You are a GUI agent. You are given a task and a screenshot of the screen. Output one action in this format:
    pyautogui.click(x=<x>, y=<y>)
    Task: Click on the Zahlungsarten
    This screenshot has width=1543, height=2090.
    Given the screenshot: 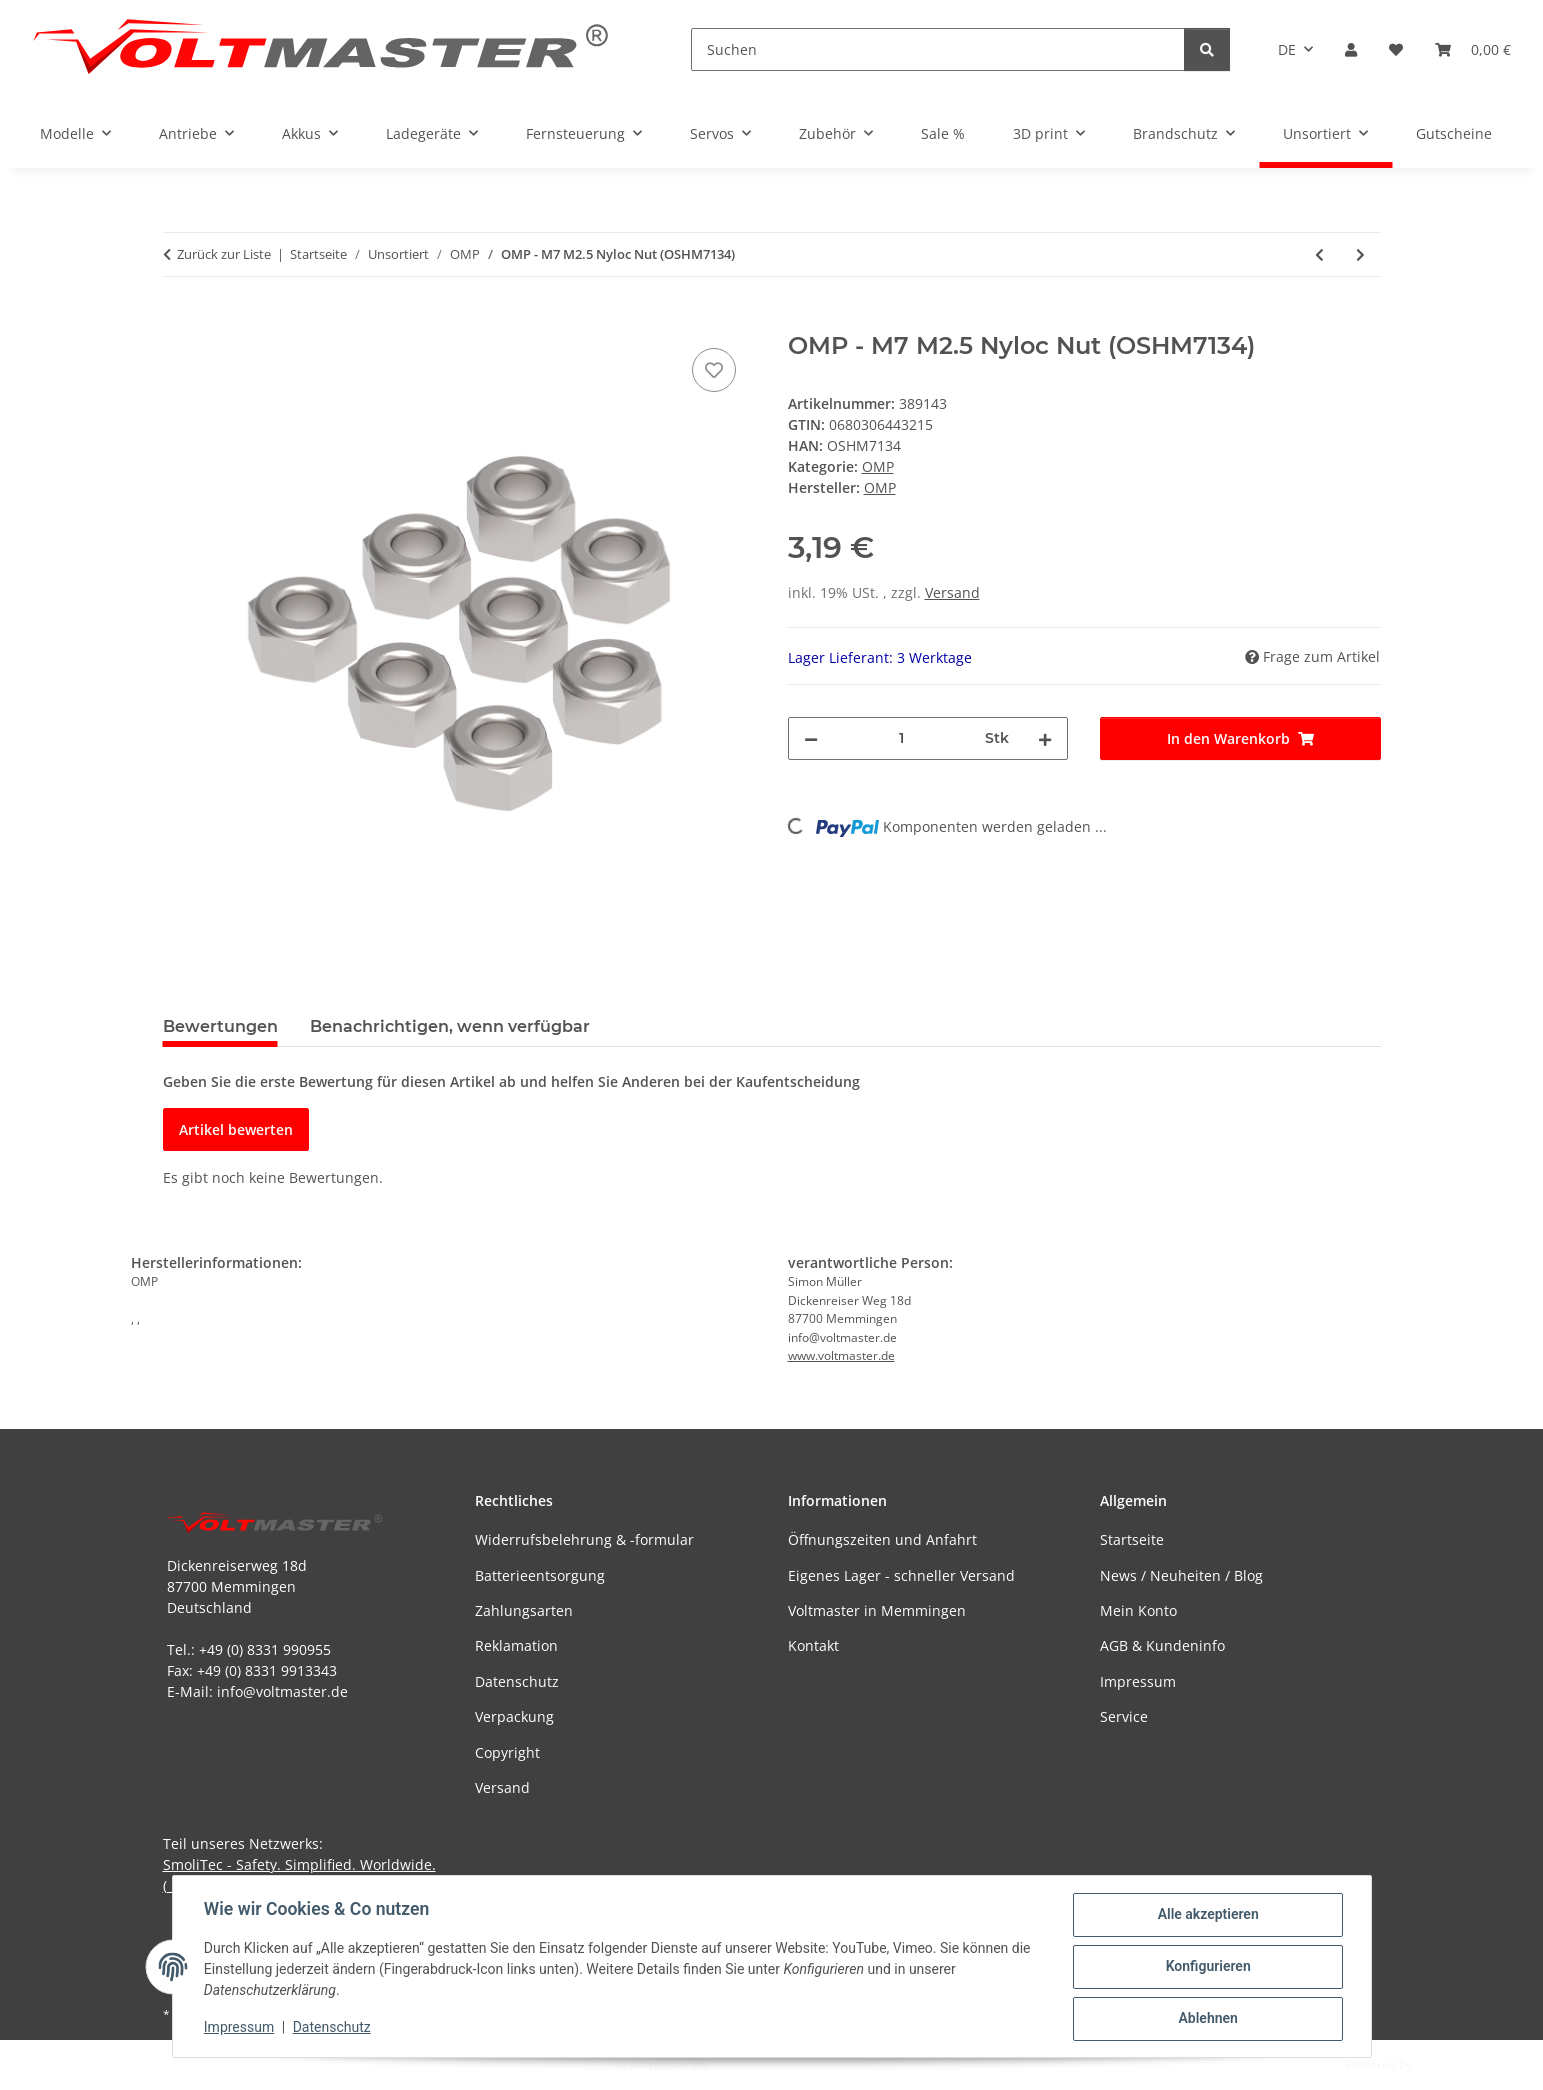 What is the action you would take?
    pyautogui.click(x=524, y=1610)
    